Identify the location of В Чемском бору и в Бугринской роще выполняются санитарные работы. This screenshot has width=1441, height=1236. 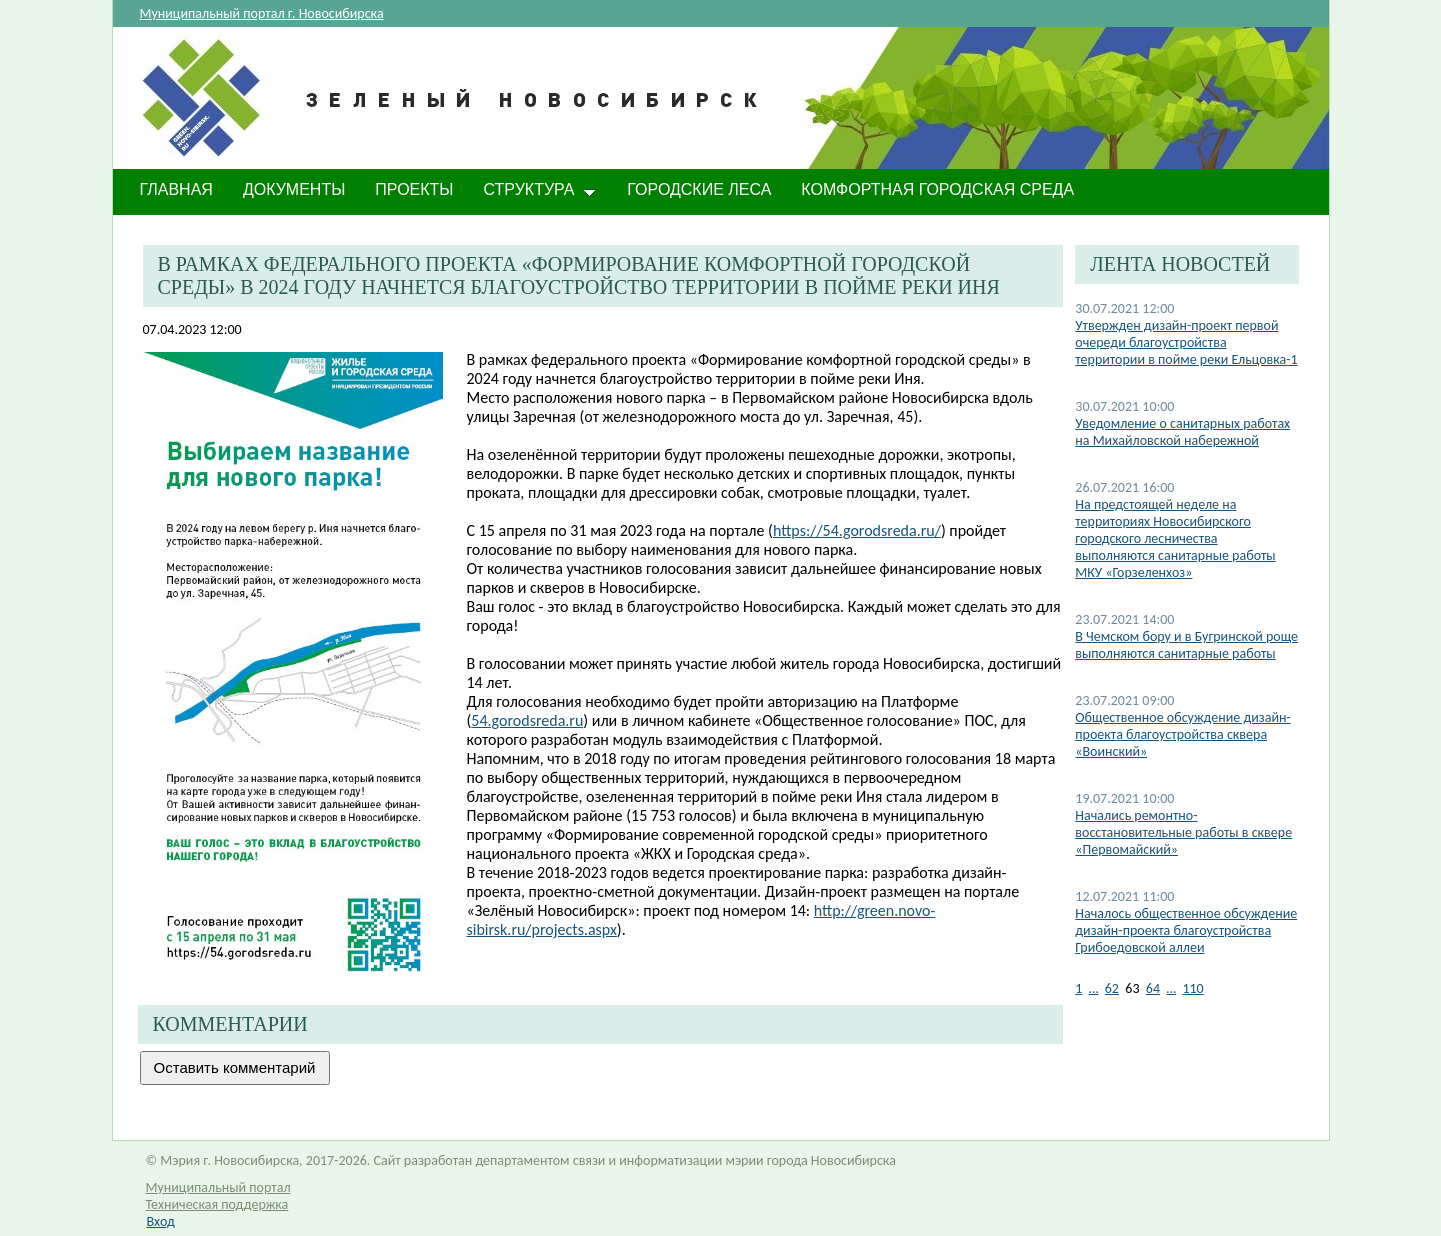
(1186, 645).